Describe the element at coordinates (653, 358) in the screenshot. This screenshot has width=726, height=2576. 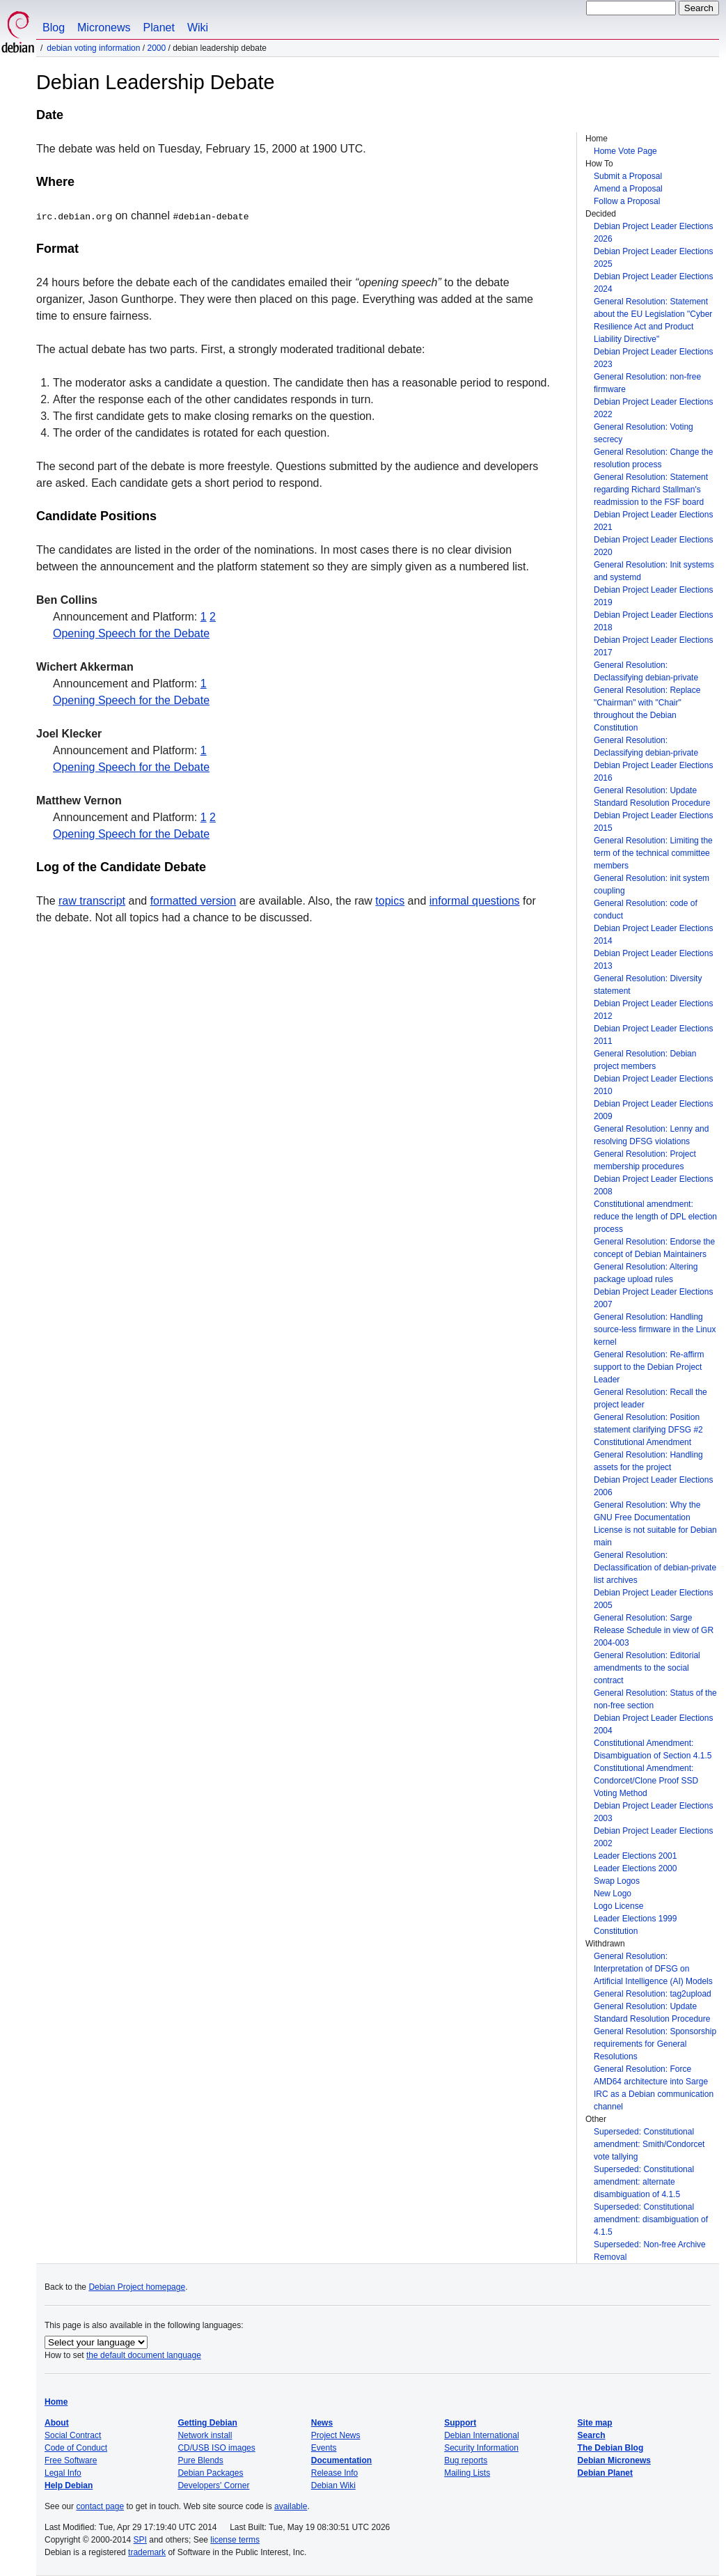
I see `Debian Project Leader Elections 2023` at that location.